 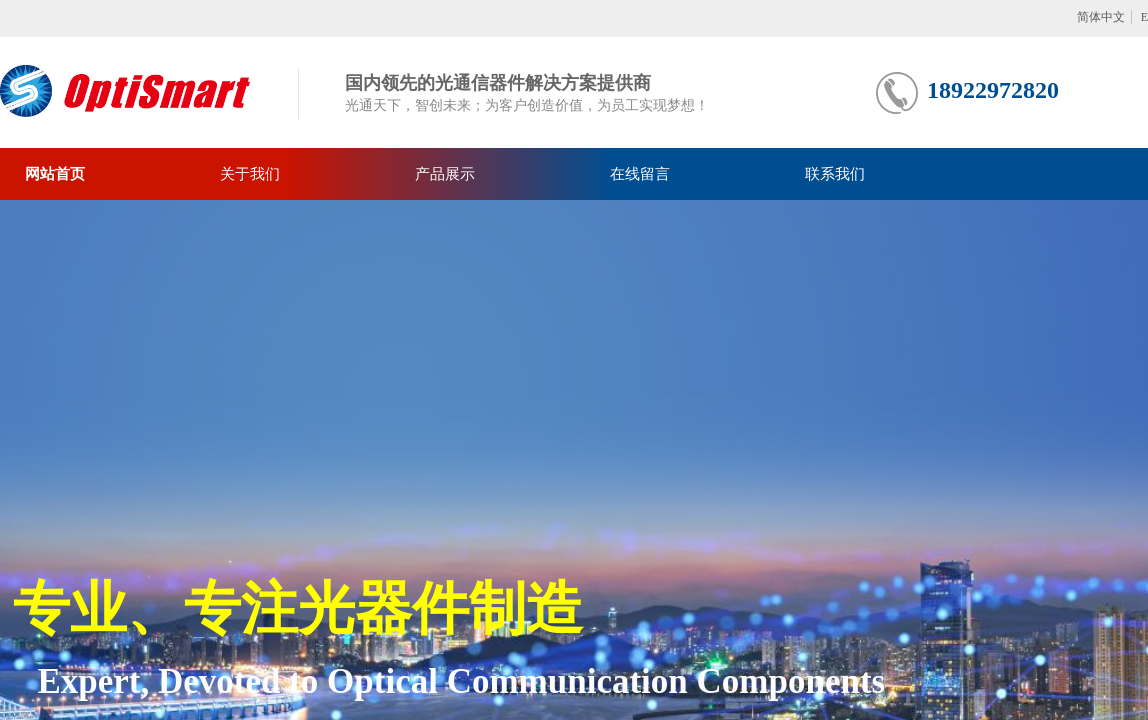 I want to click on 简体中文, so click(x=1101, y=17).